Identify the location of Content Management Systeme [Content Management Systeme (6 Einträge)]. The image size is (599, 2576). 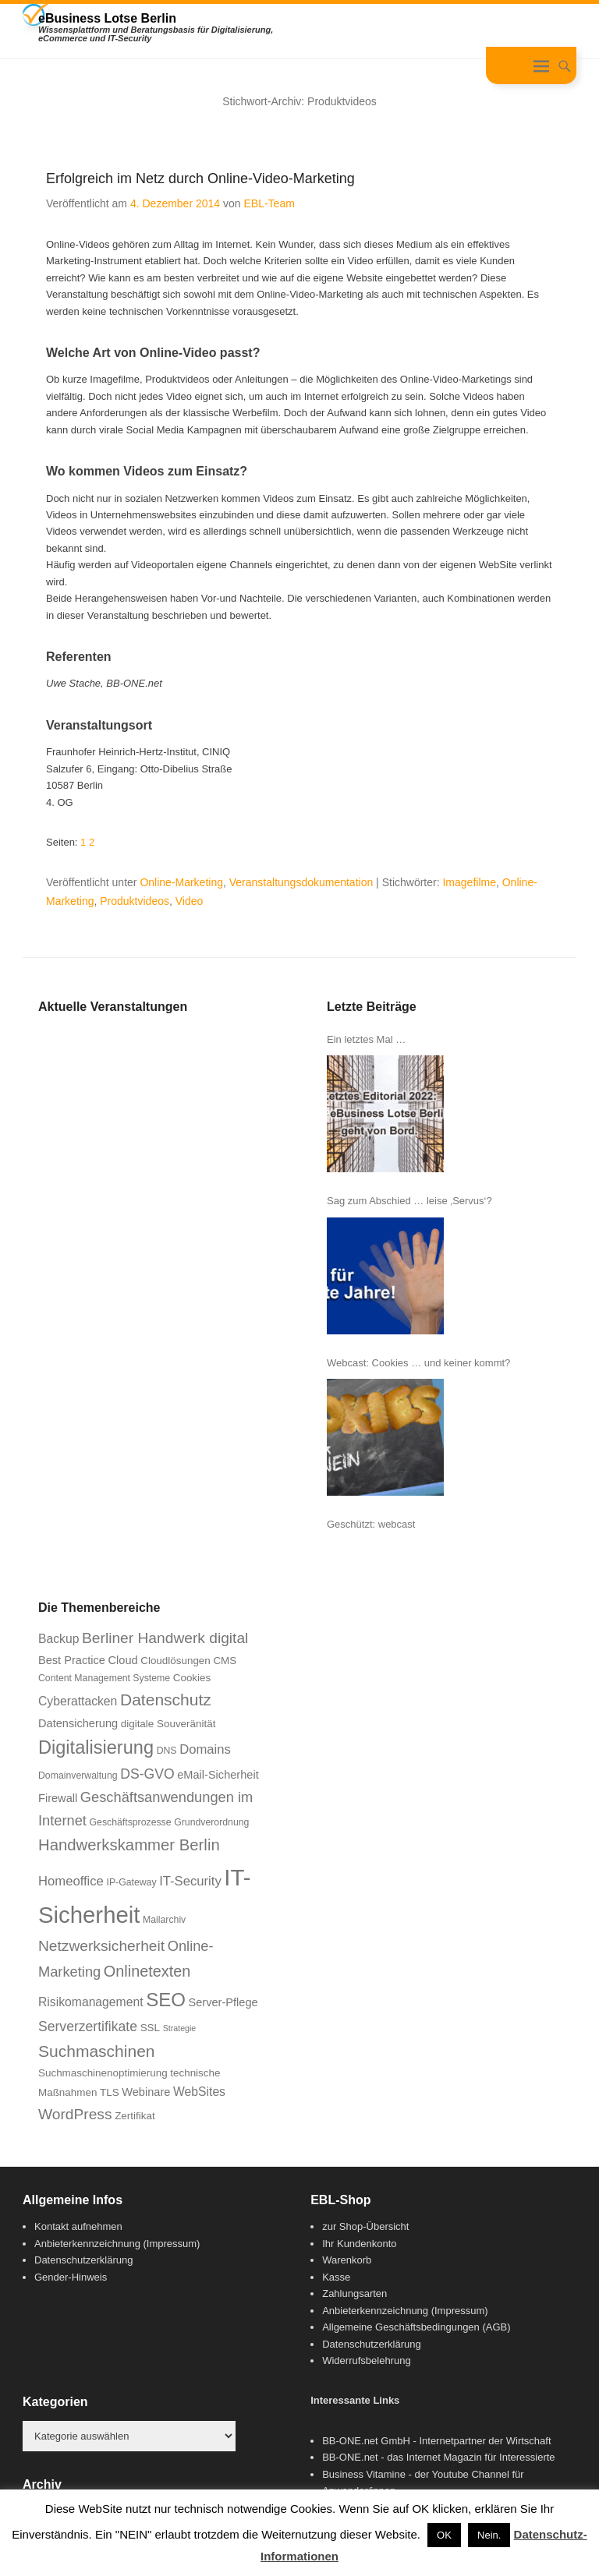
(104, 1678).